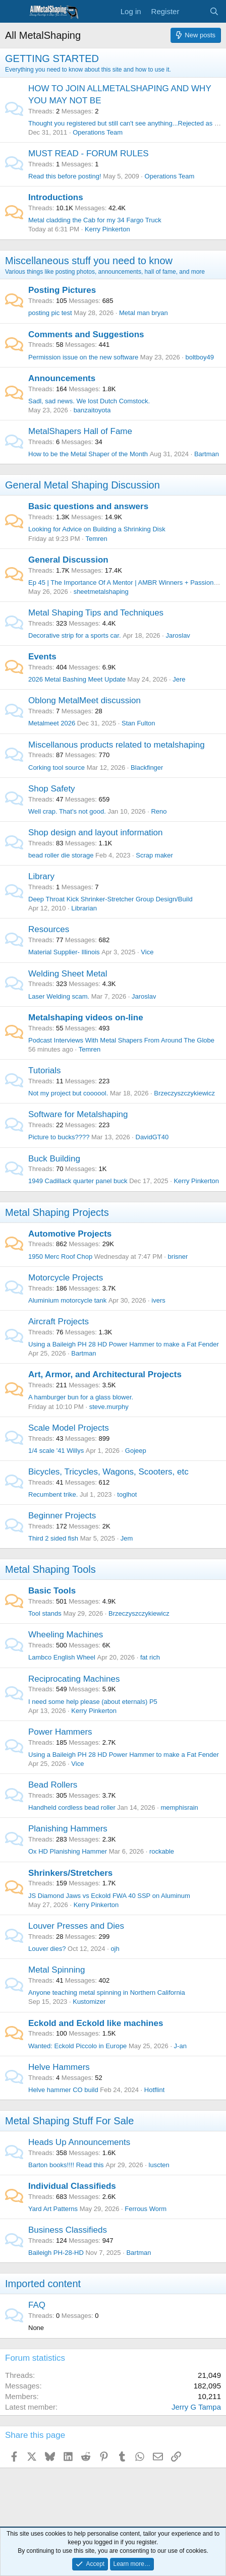  What do you see at coordinates (64, 952) in the screenshot?
I see `Material Supplier- Illinois` at bounding box center [64, 952].